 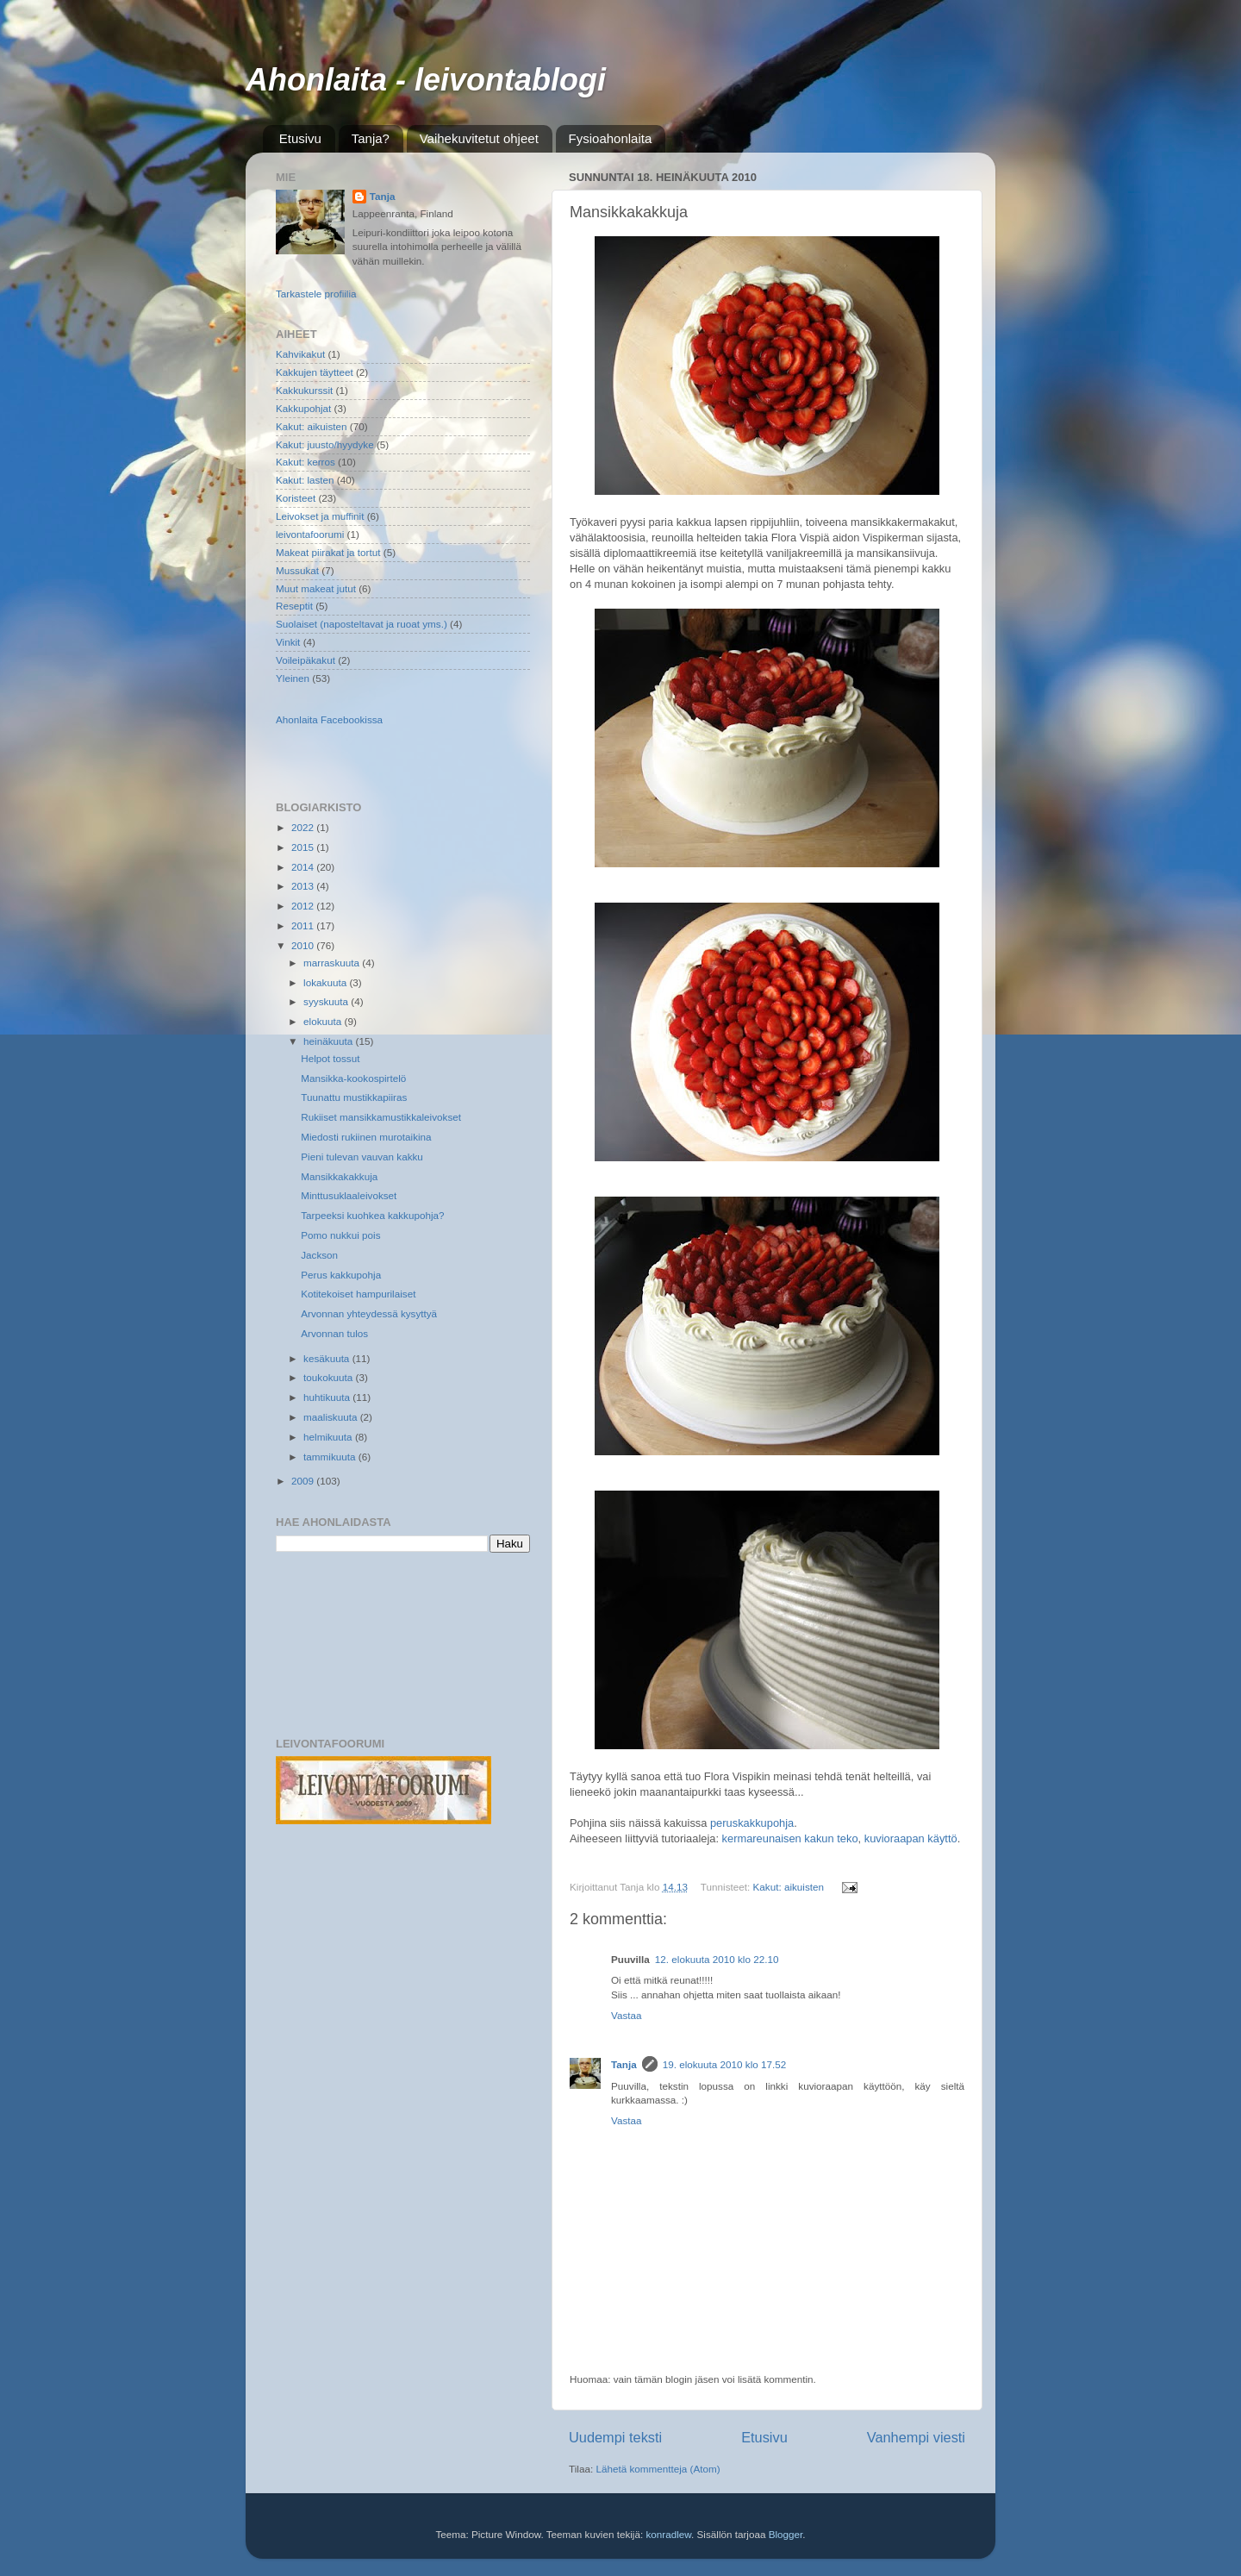 I want to click on Yleinen, so click(x=292, y=678).